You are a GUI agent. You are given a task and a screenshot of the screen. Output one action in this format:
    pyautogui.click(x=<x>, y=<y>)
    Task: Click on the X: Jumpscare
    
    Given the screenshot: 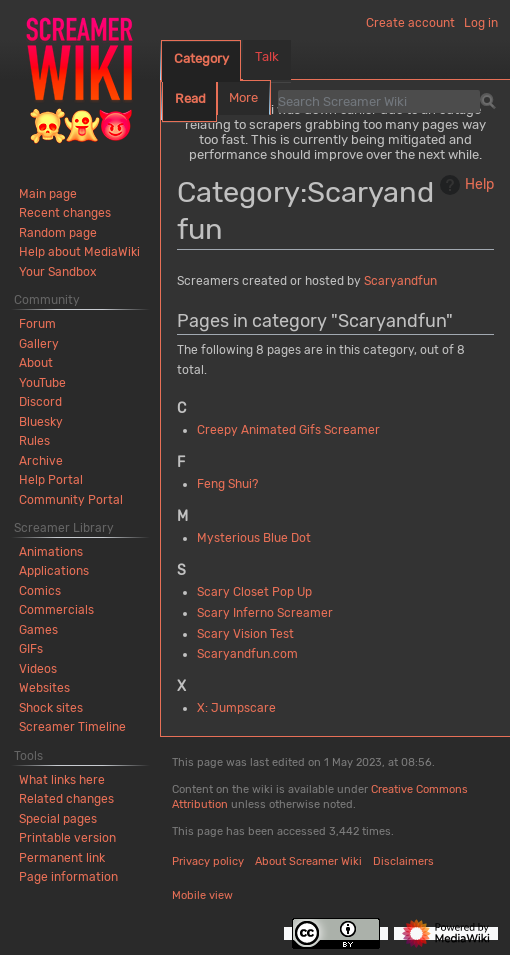 What is the action you would take?
    pyautogui.click(x=236, y=708)
    